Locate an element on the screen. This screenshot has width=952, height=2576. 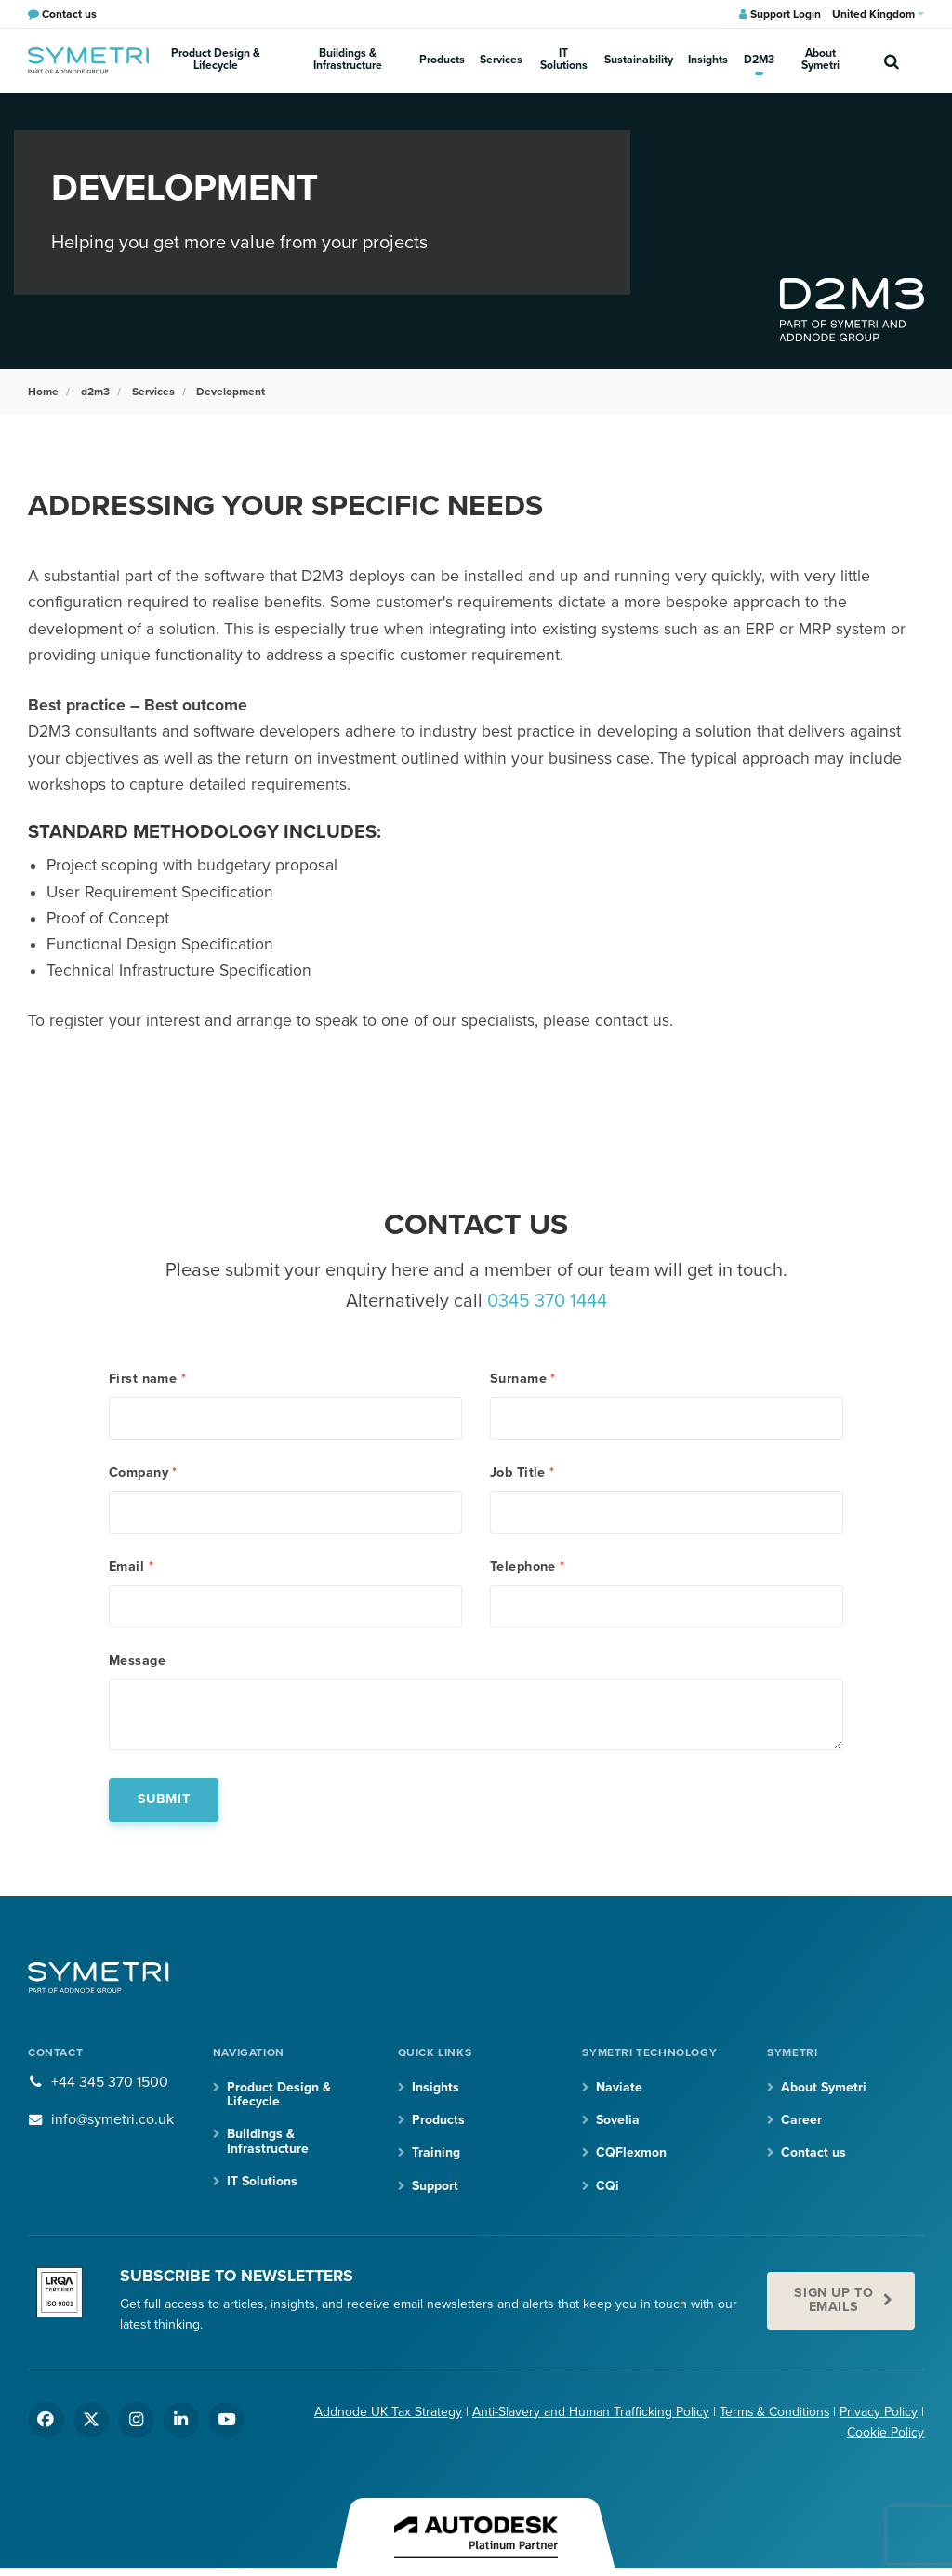
Services is located at coordinates (505, 59).